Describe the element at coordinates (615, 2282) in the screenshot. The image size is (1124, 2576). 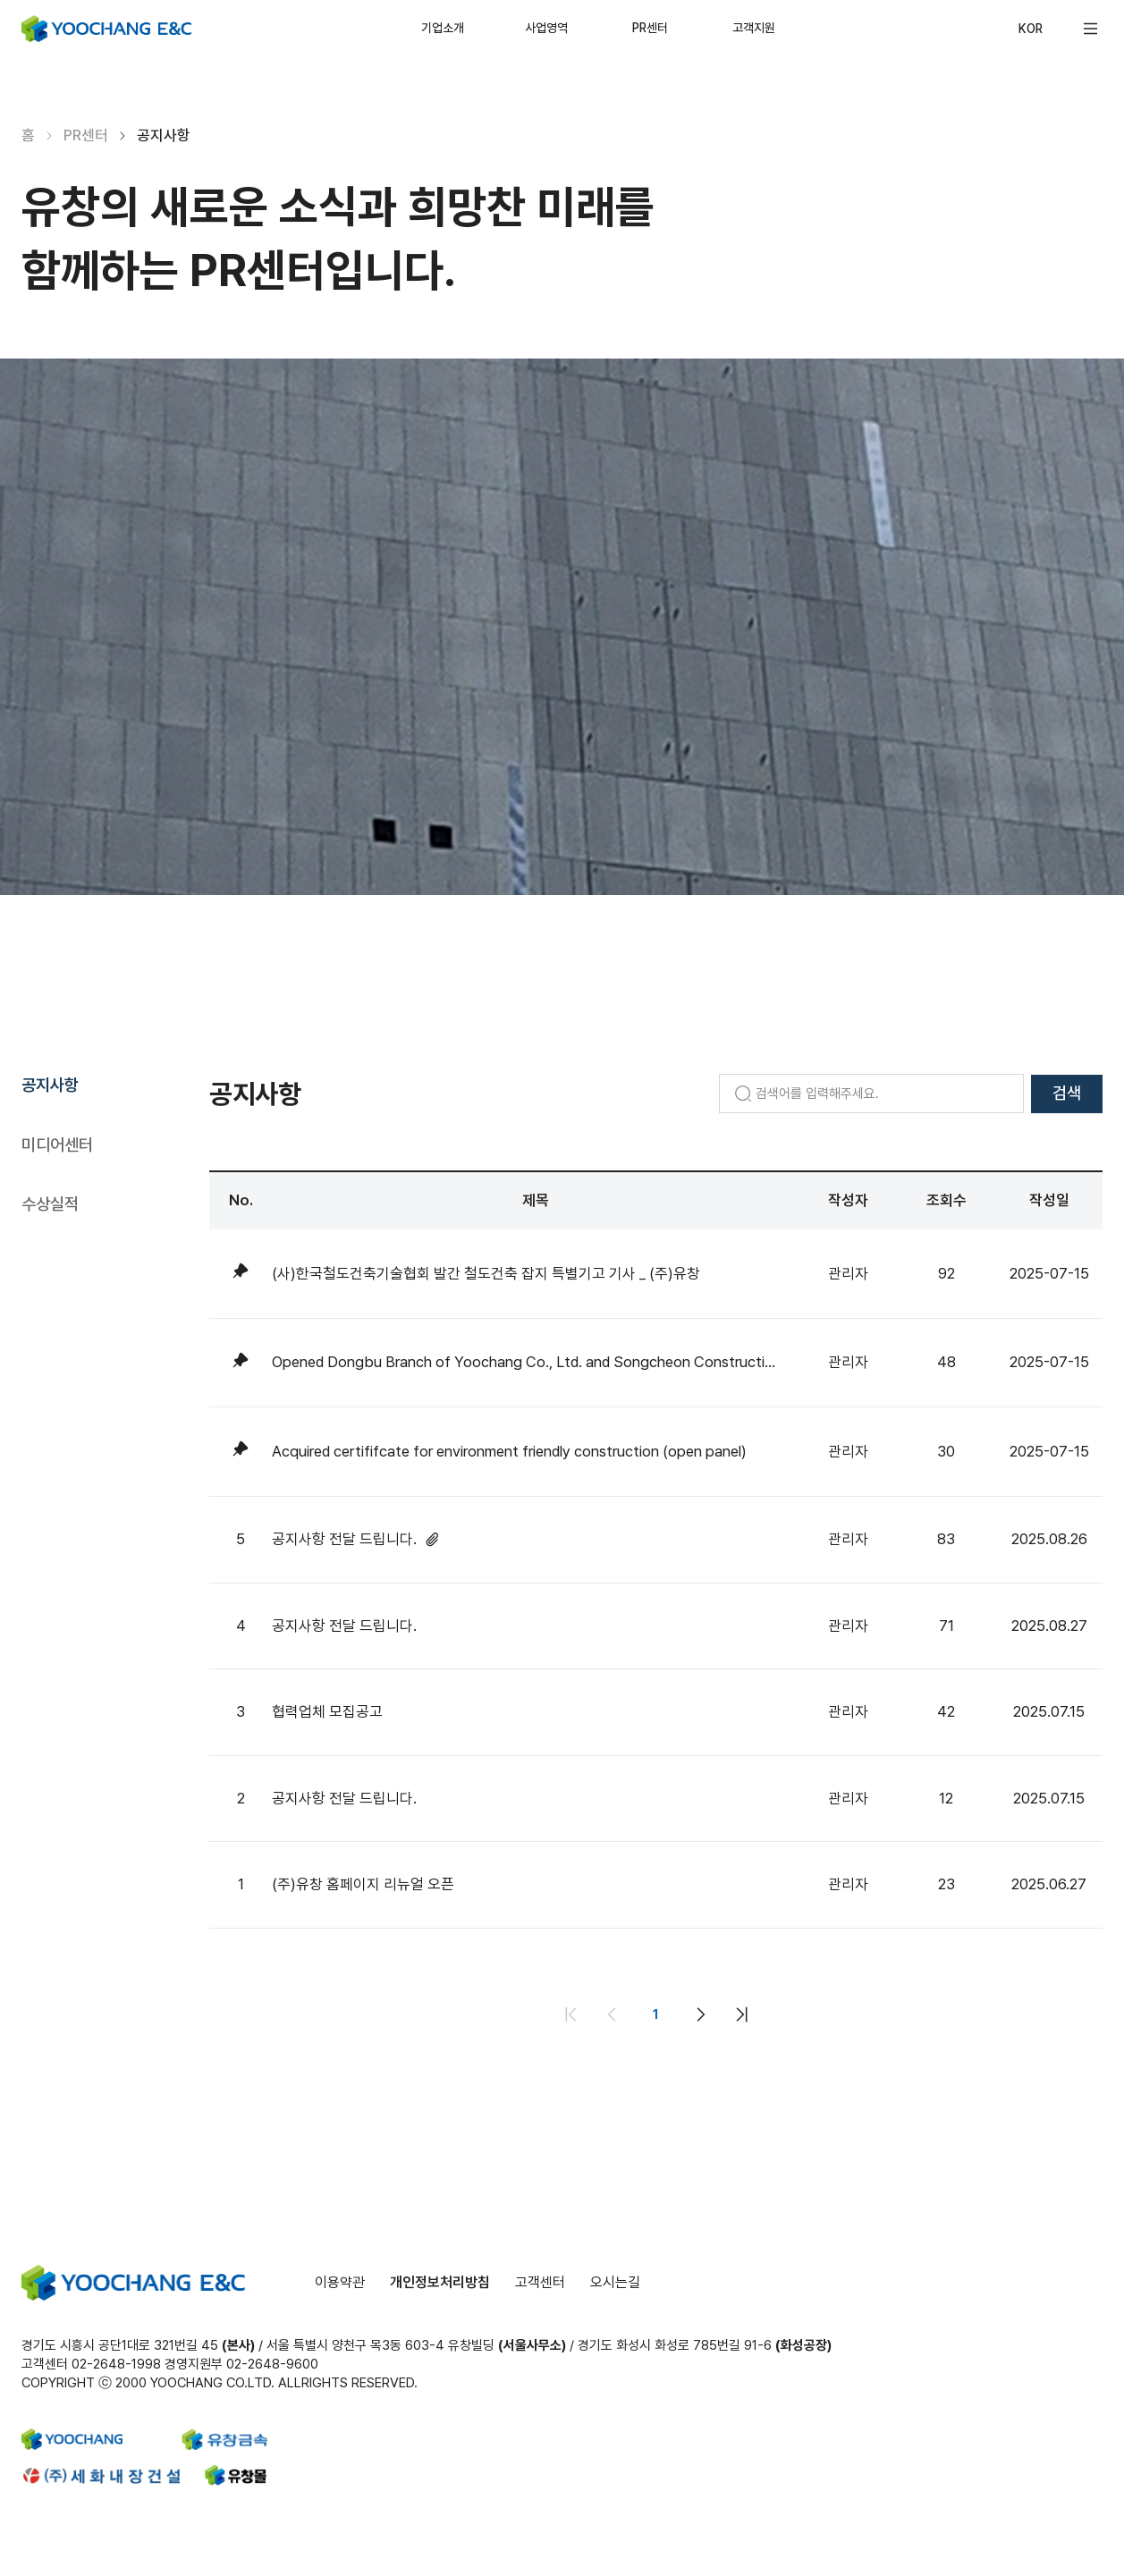
I see `오시는길` at that location.